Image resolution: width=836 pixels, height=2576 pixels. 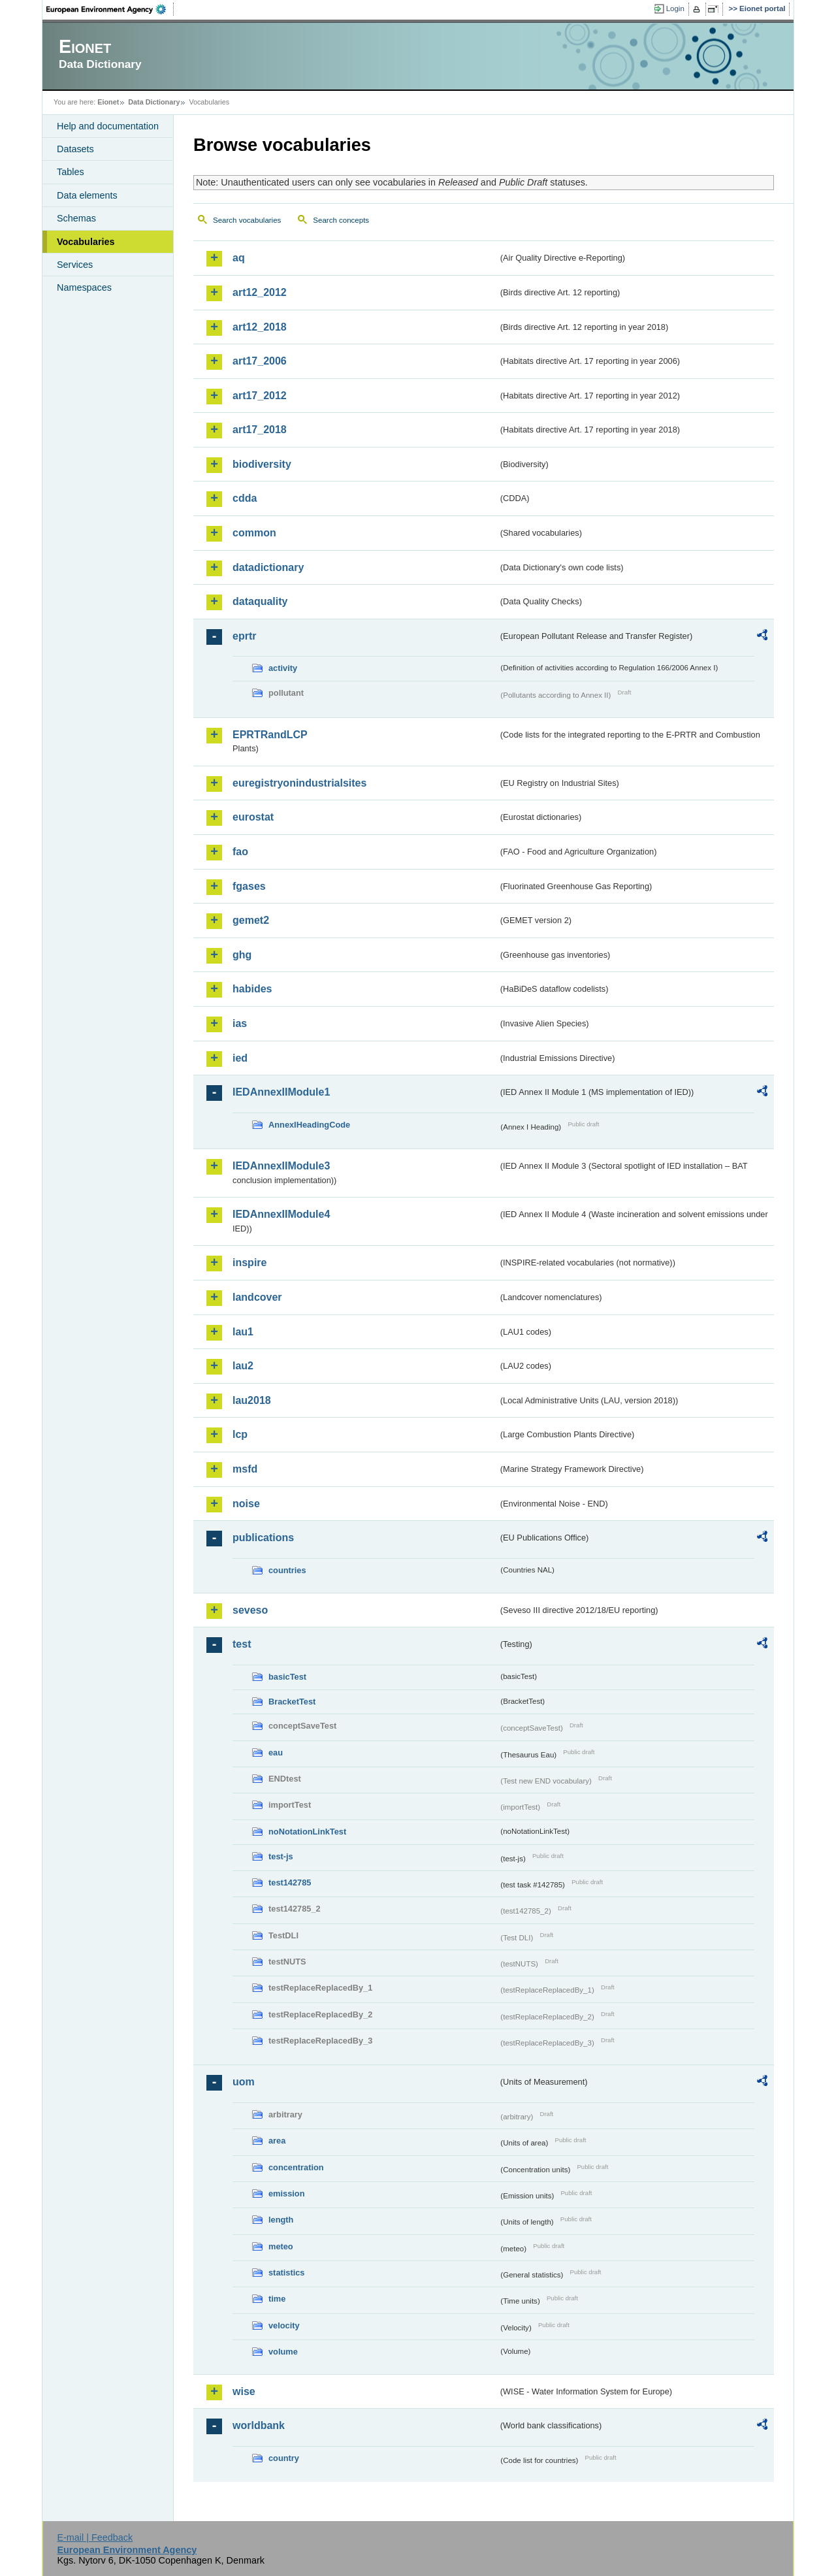 What do you see at coordinates (240, 1434) in the screenshot?
I see `lcp` at bounding box center [240, 1434].